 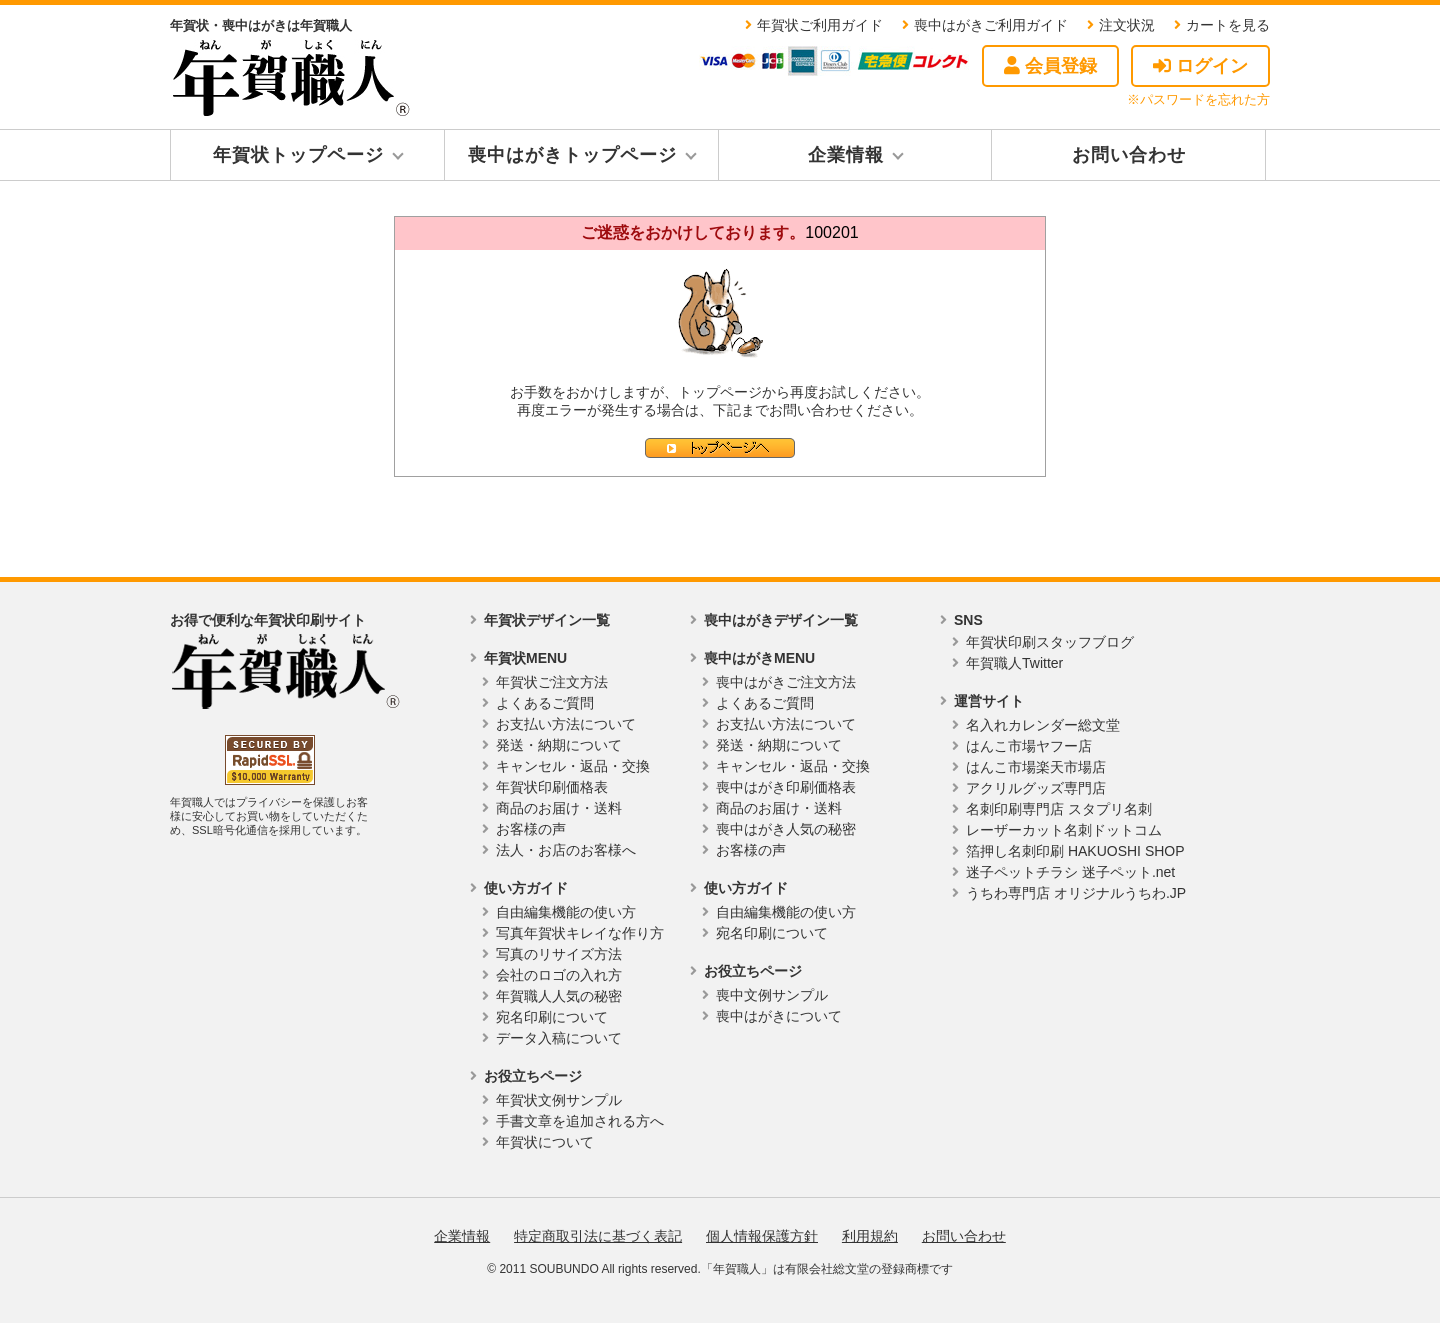 I want to click on 喪中はがきについて, so click(x=779, y=1016).